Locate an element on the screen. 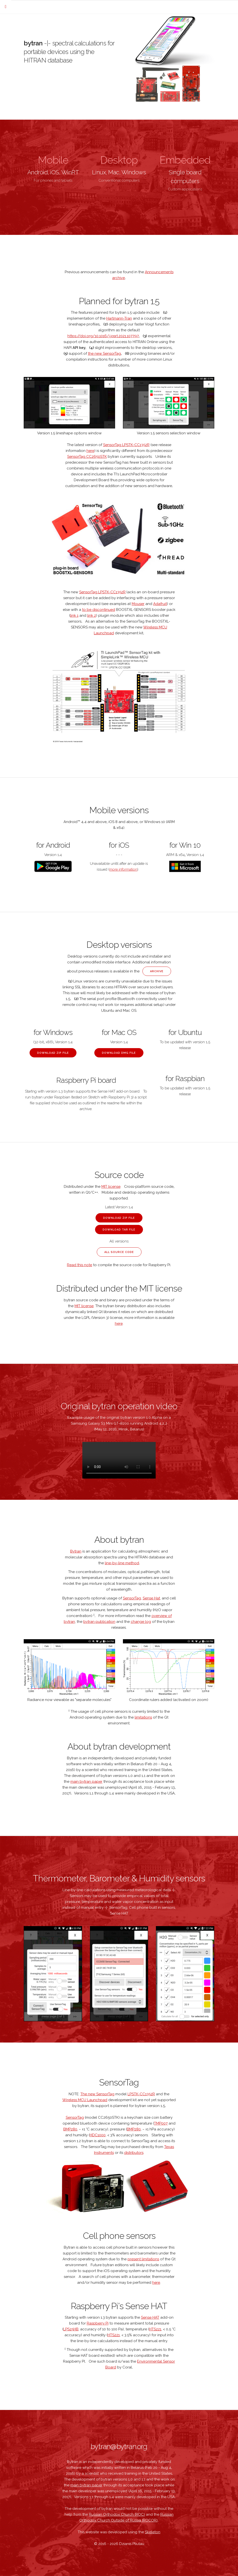 Image resolution: width=238 pixels, height=2576 pixels. LPS25HB is located at coordinates (70, 2329).